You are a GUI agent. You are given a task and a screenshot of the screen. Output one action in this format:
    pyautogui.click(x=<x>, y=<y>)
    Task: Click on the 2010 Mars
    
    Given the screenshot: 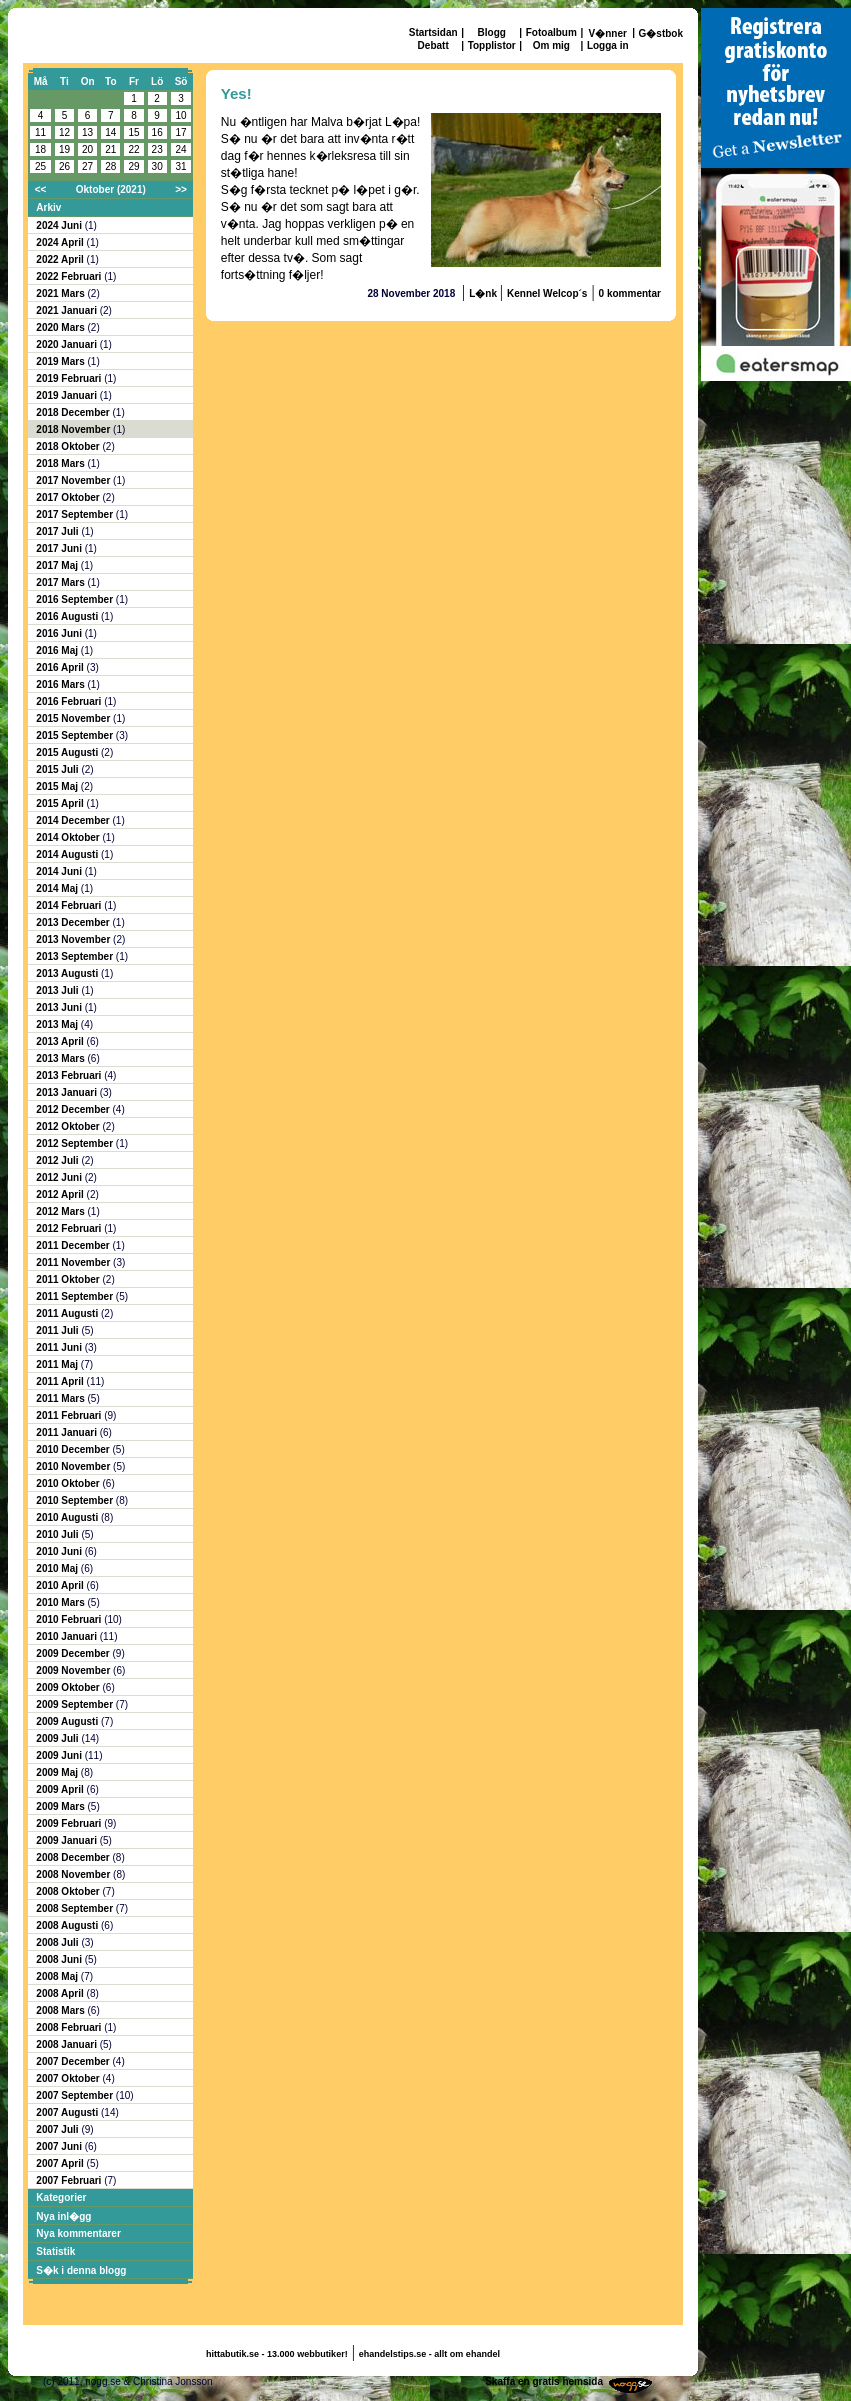 What is the action you would take?
    pyautogui.click(x=61, y=1602)
    